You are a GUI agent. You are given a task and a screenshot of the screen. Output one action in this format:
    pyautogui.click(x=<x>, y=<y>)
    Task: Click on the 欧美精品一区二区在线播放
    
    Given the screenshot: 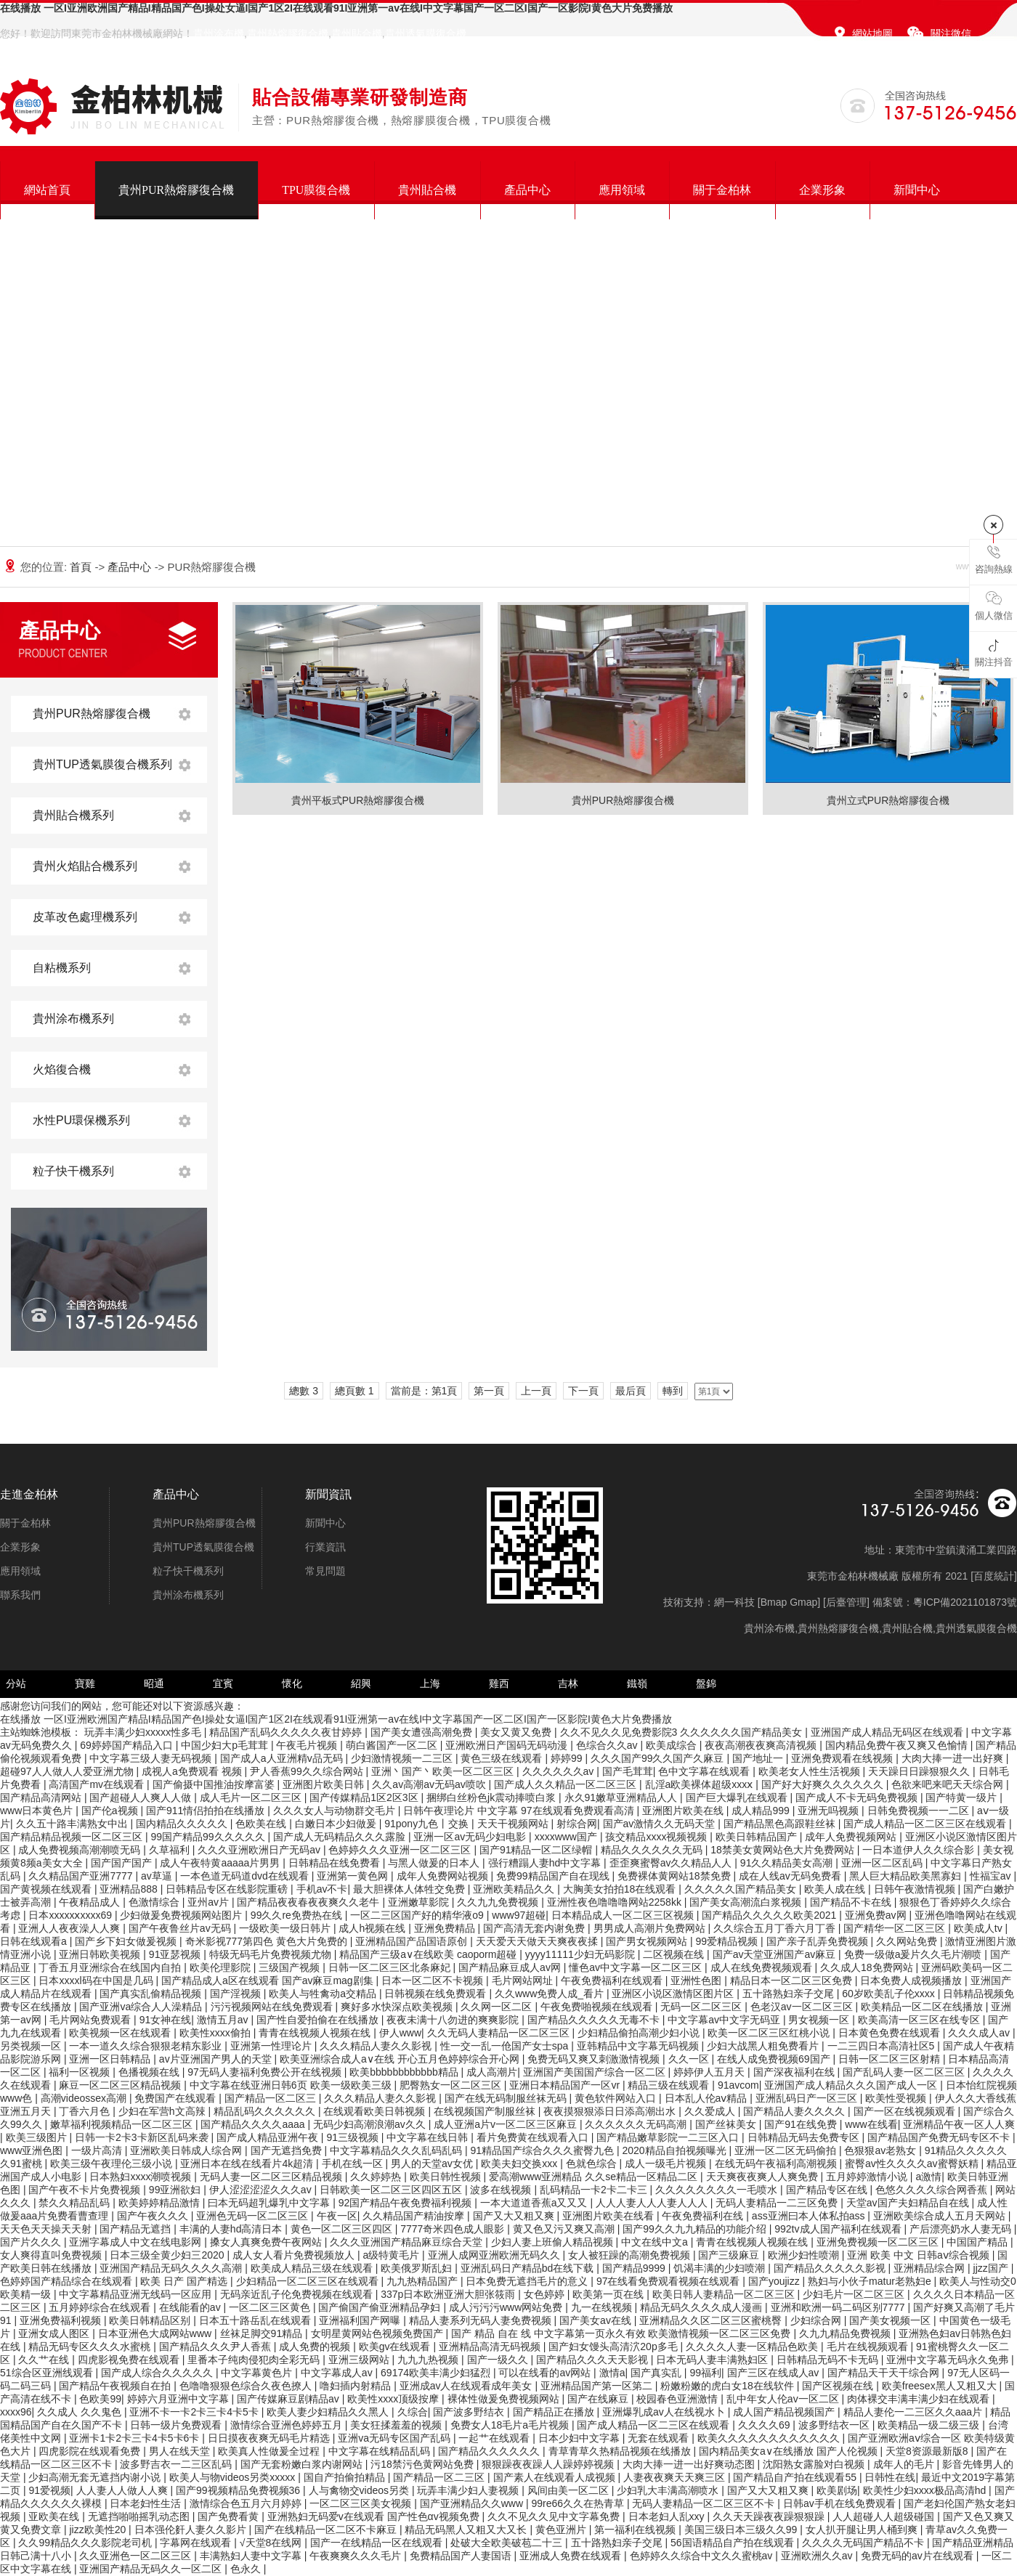 What is the action you would take?
    pyautogui.click(x=923, y=2006)
    